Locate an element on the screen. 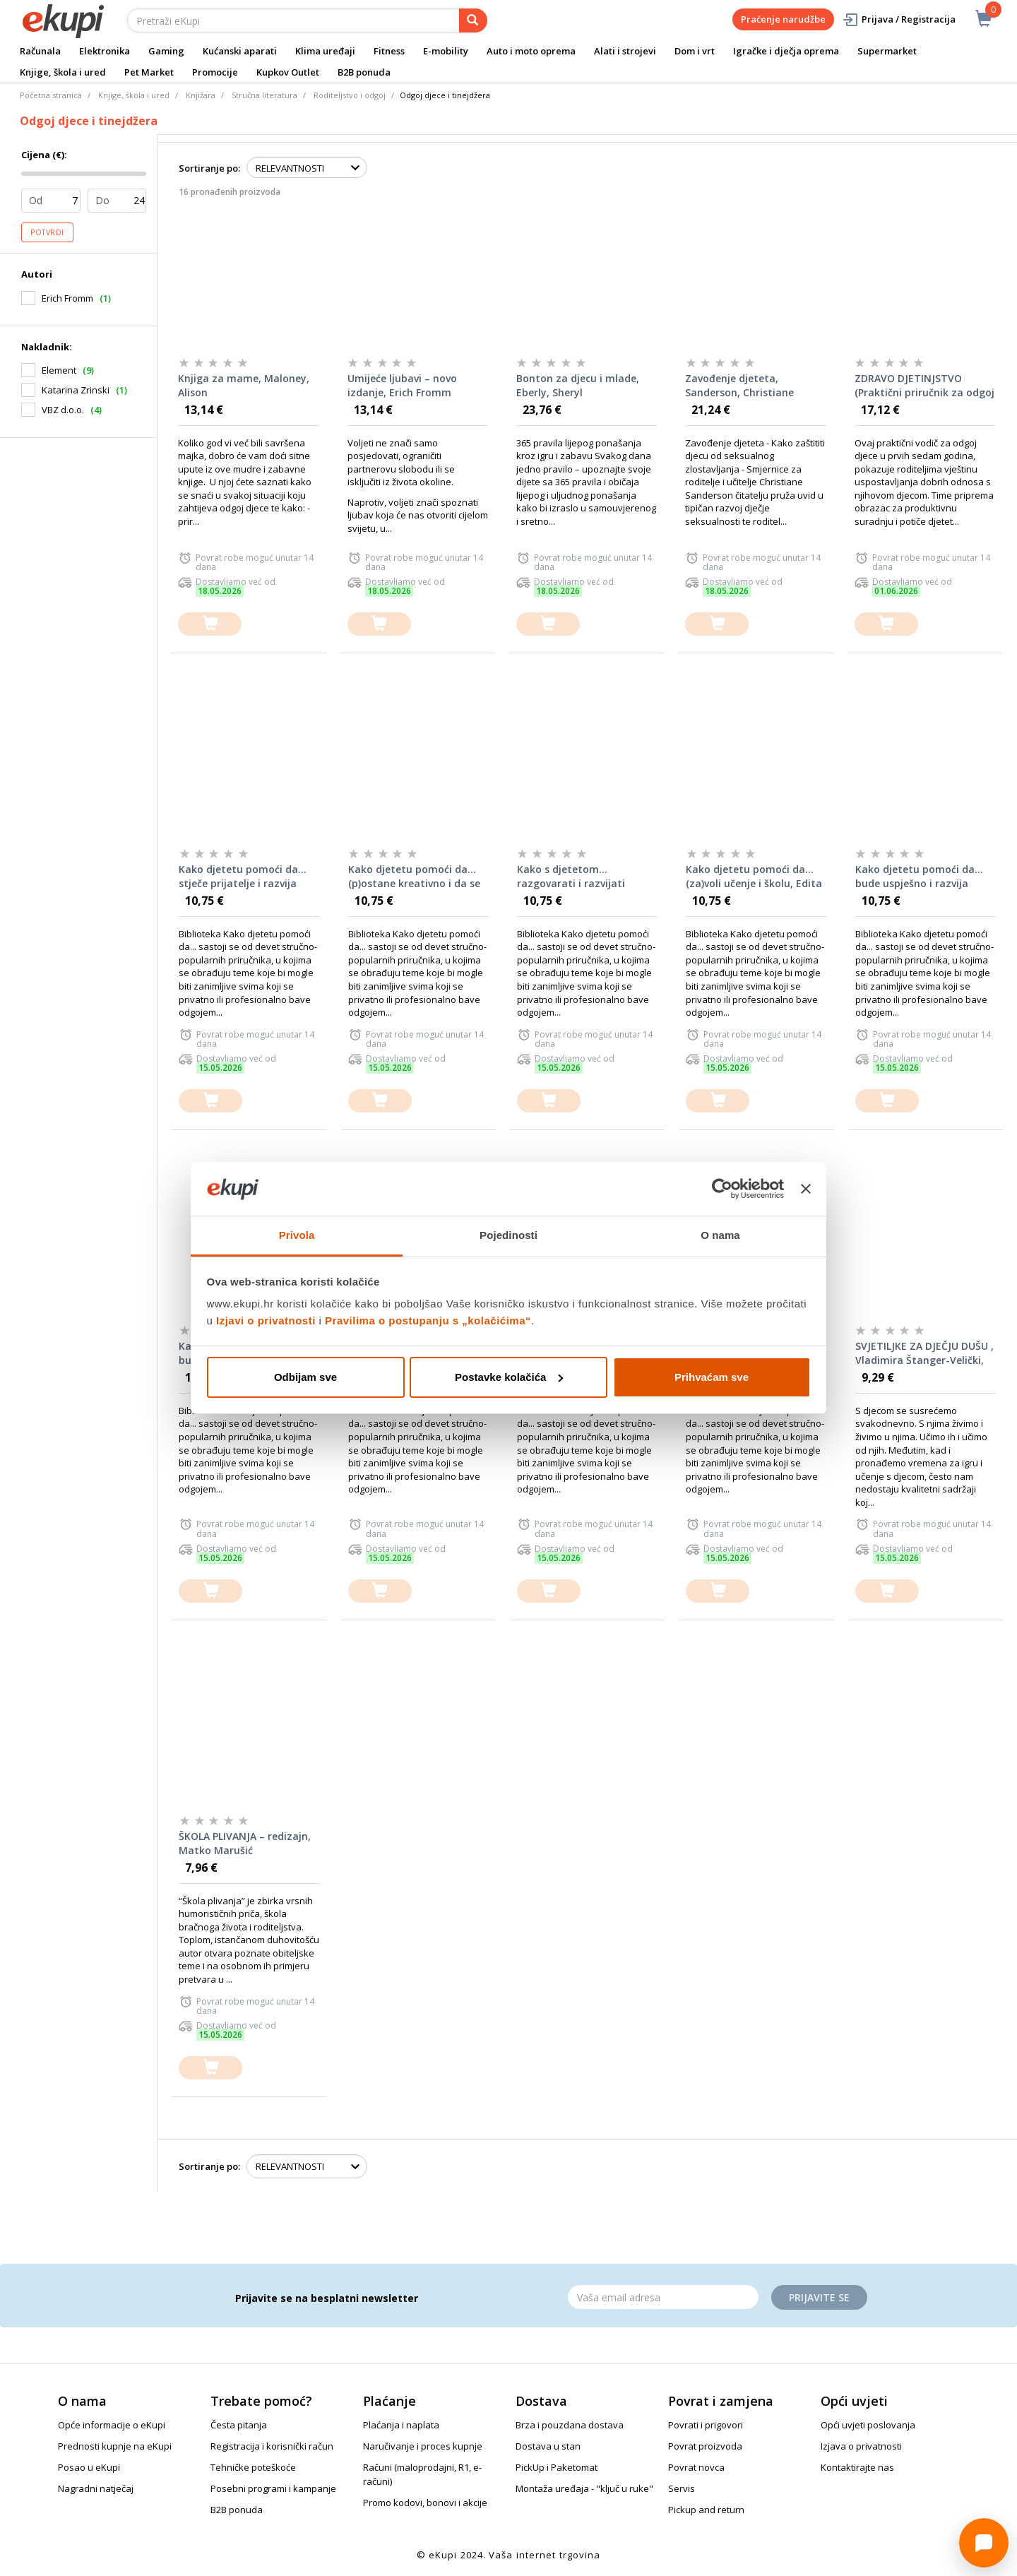  Prijava / Registracija is located at coordinates (899, 19).